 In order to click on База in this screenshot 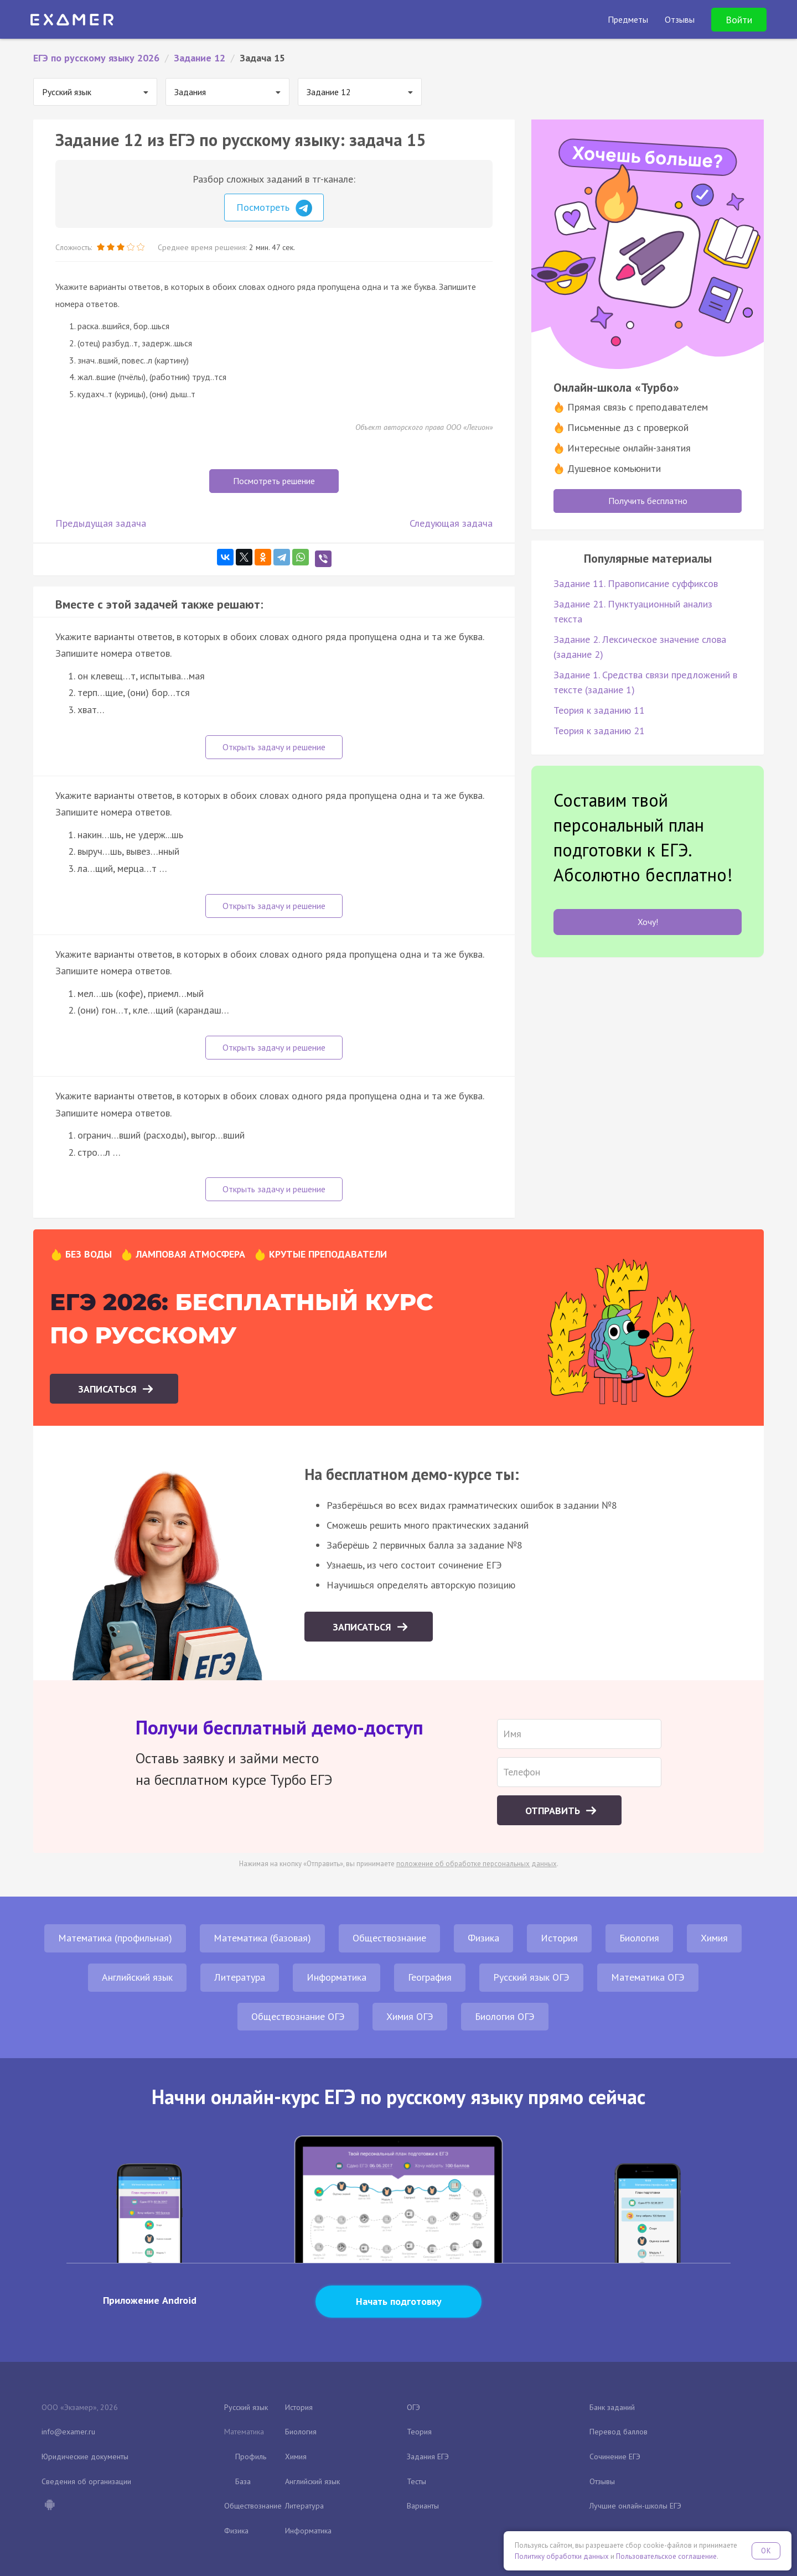, I will do `click(243, 2481)`.